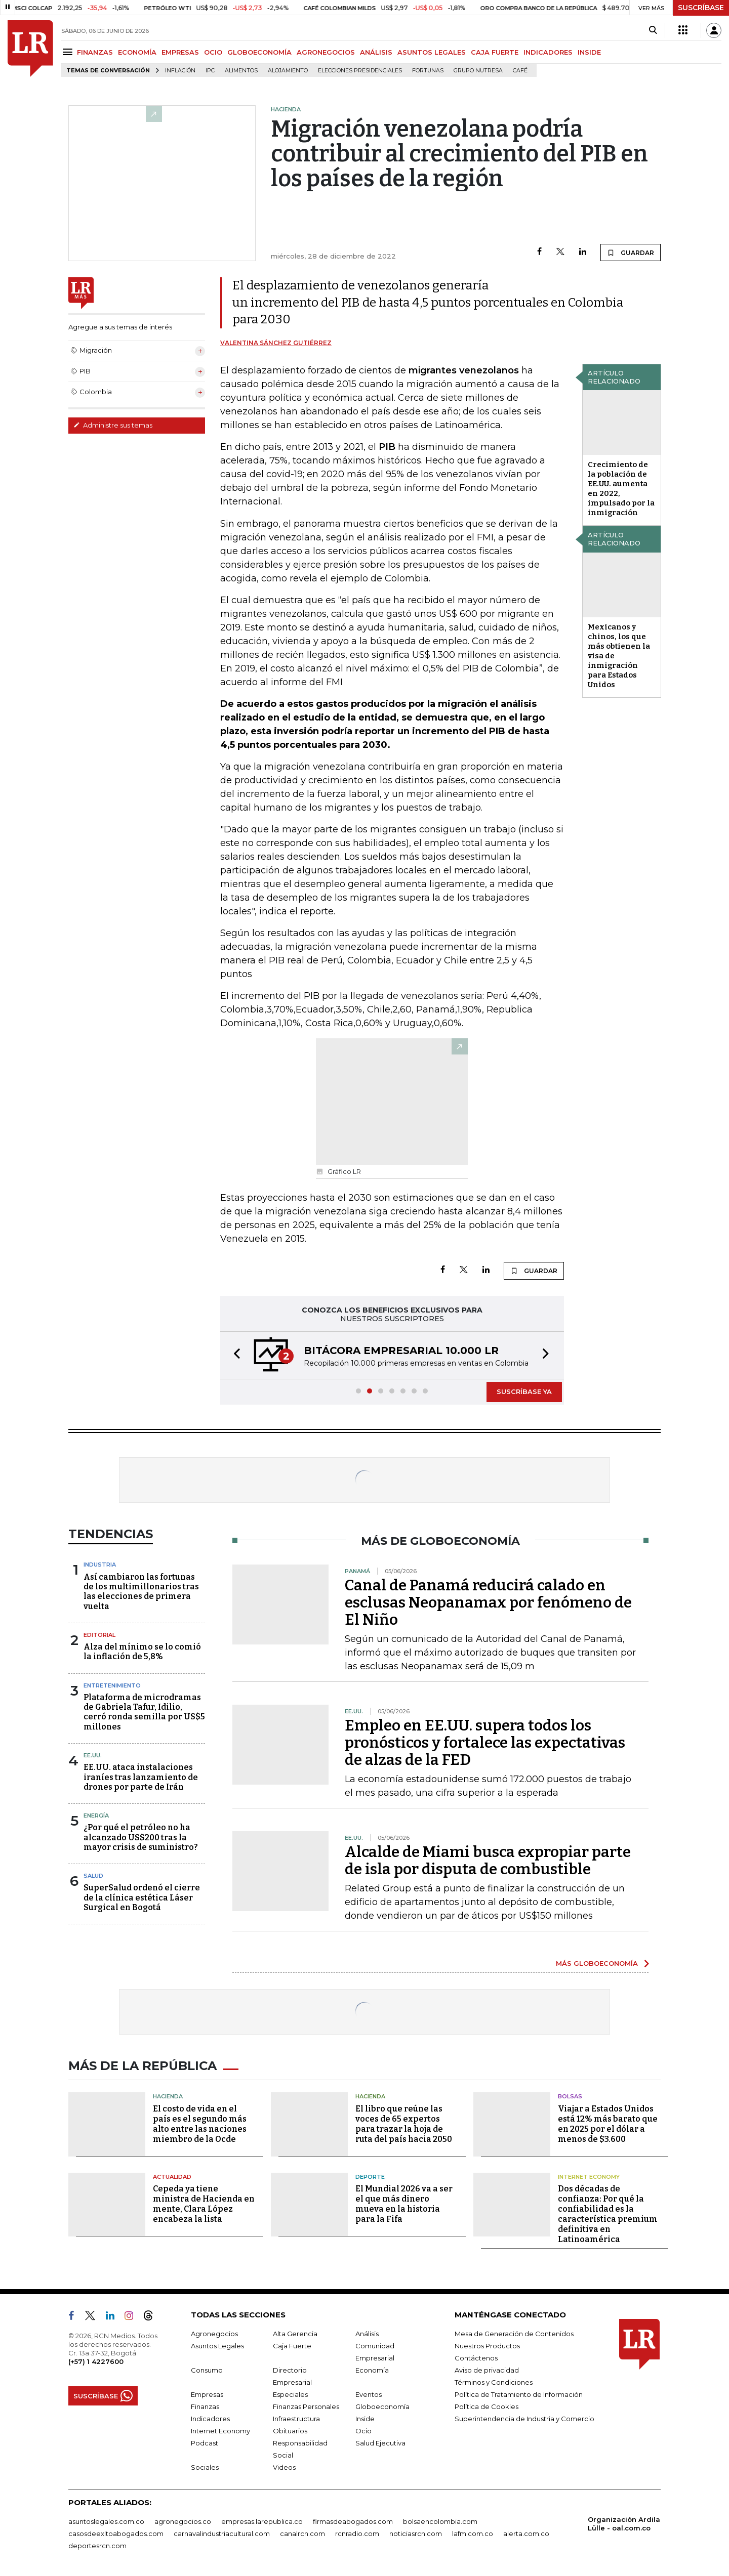 This screenshot has width=729, height=2576. I want to click on MÁS GLOBOECONOMÍA, so click(597, 1963).